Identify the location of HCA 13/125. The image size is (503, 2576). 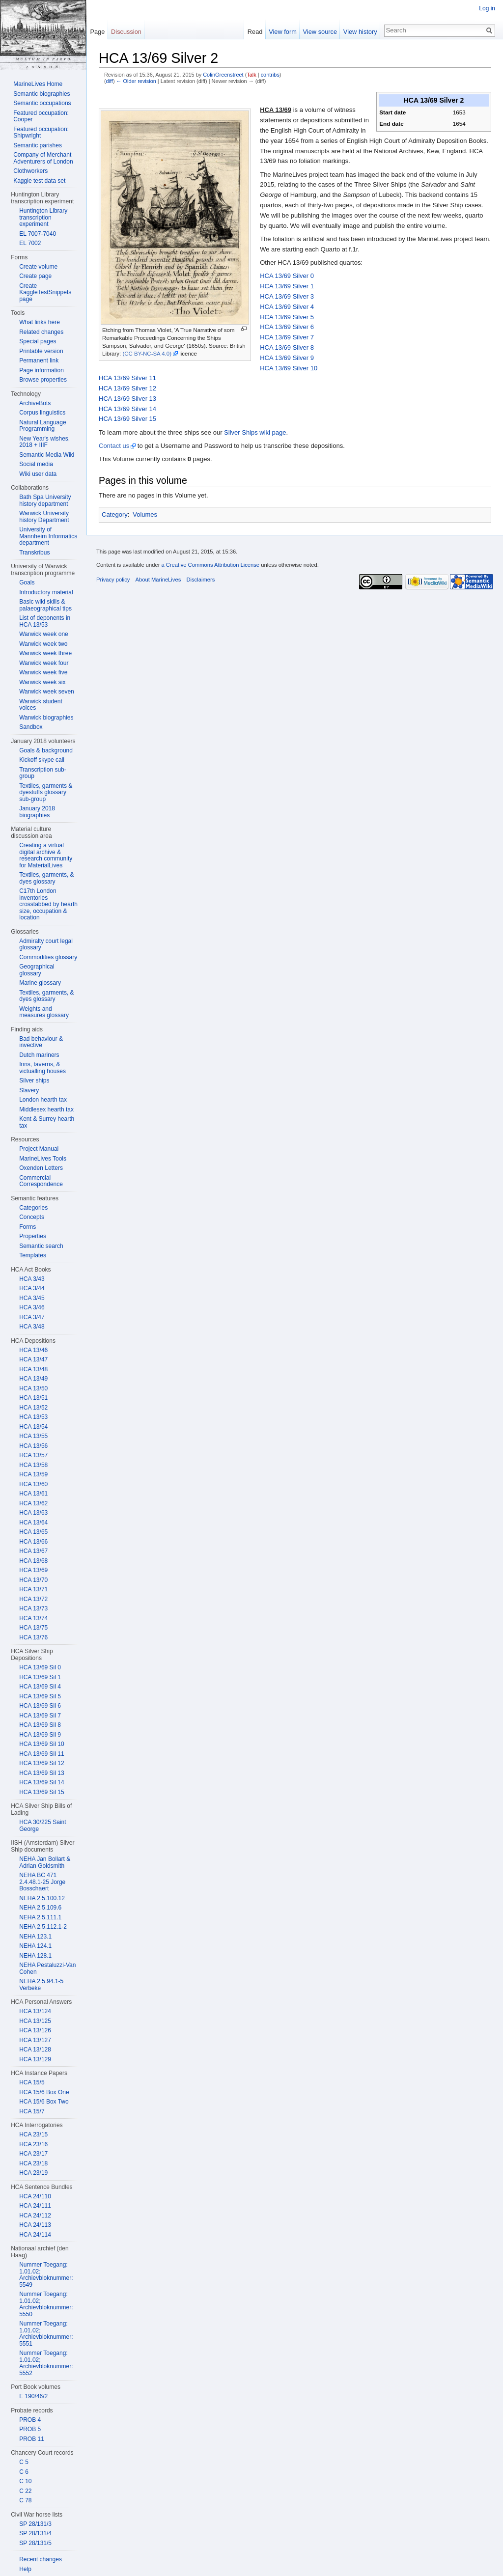
(35, 2021).